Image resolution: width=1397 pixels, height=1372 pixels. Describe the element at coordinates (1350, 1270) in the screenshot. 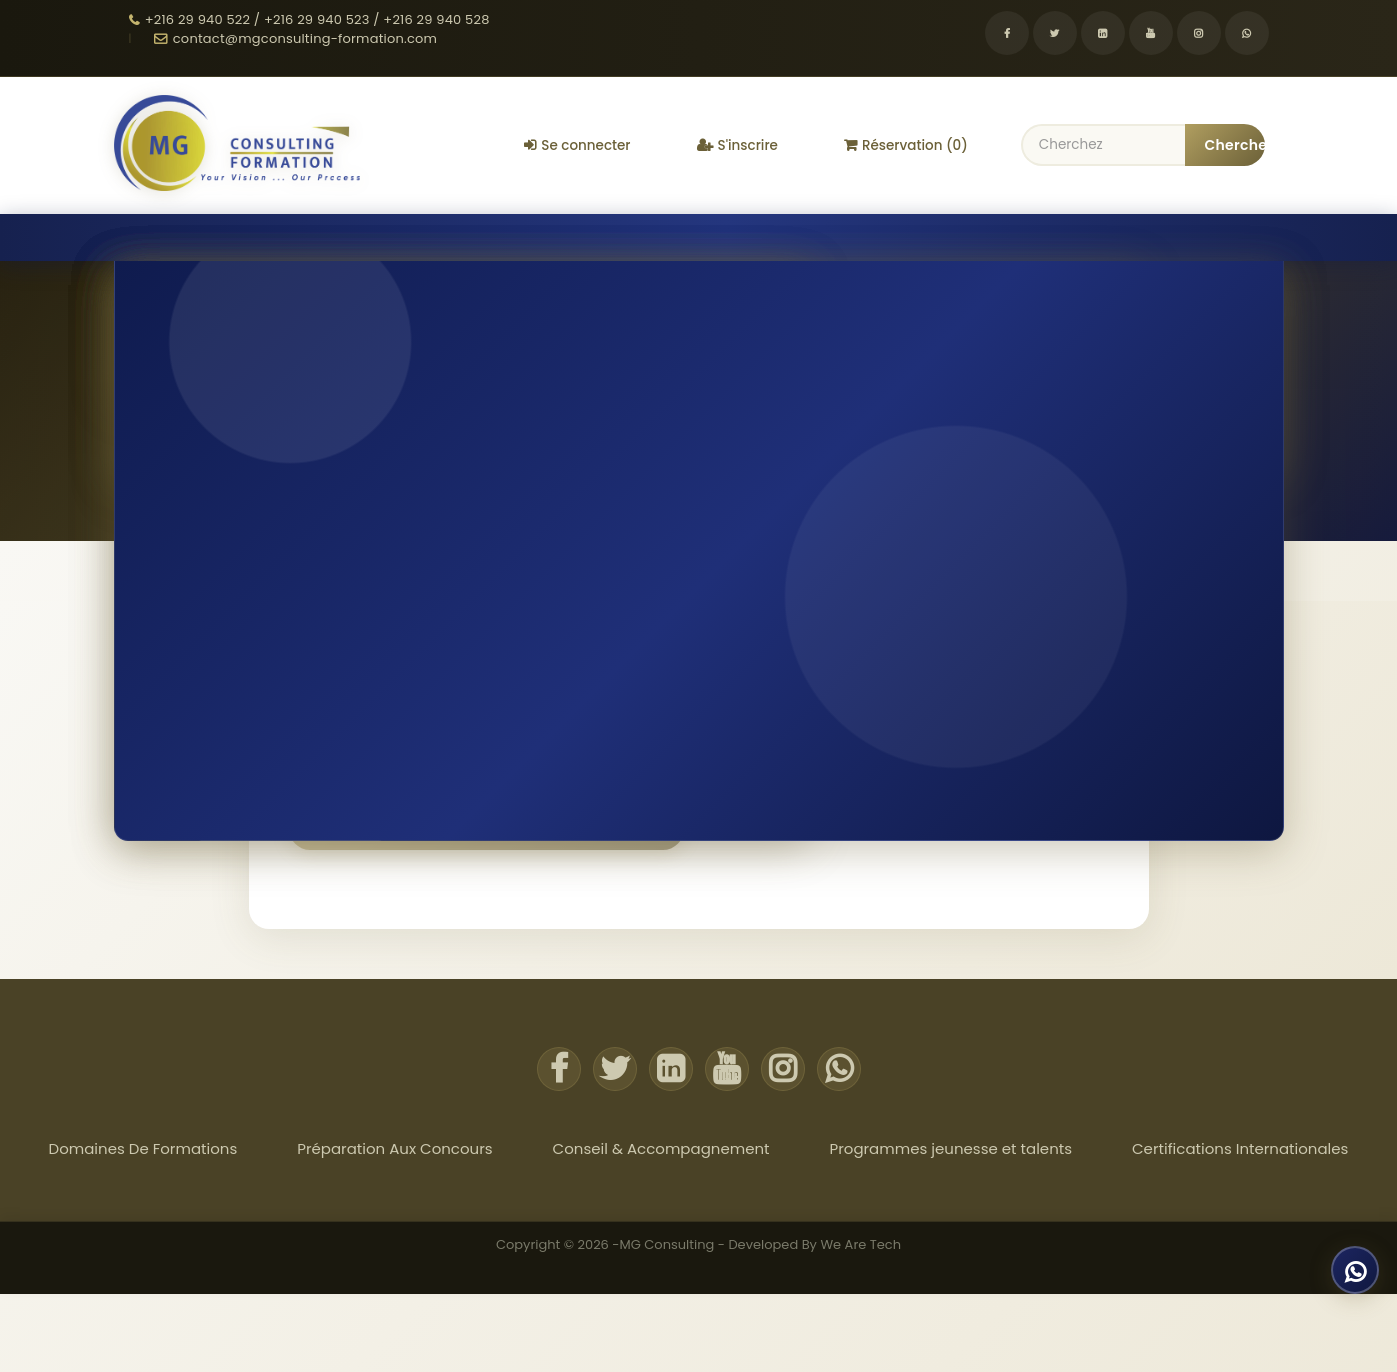

I see `[Discuter sur WhatsApp]` at that location.